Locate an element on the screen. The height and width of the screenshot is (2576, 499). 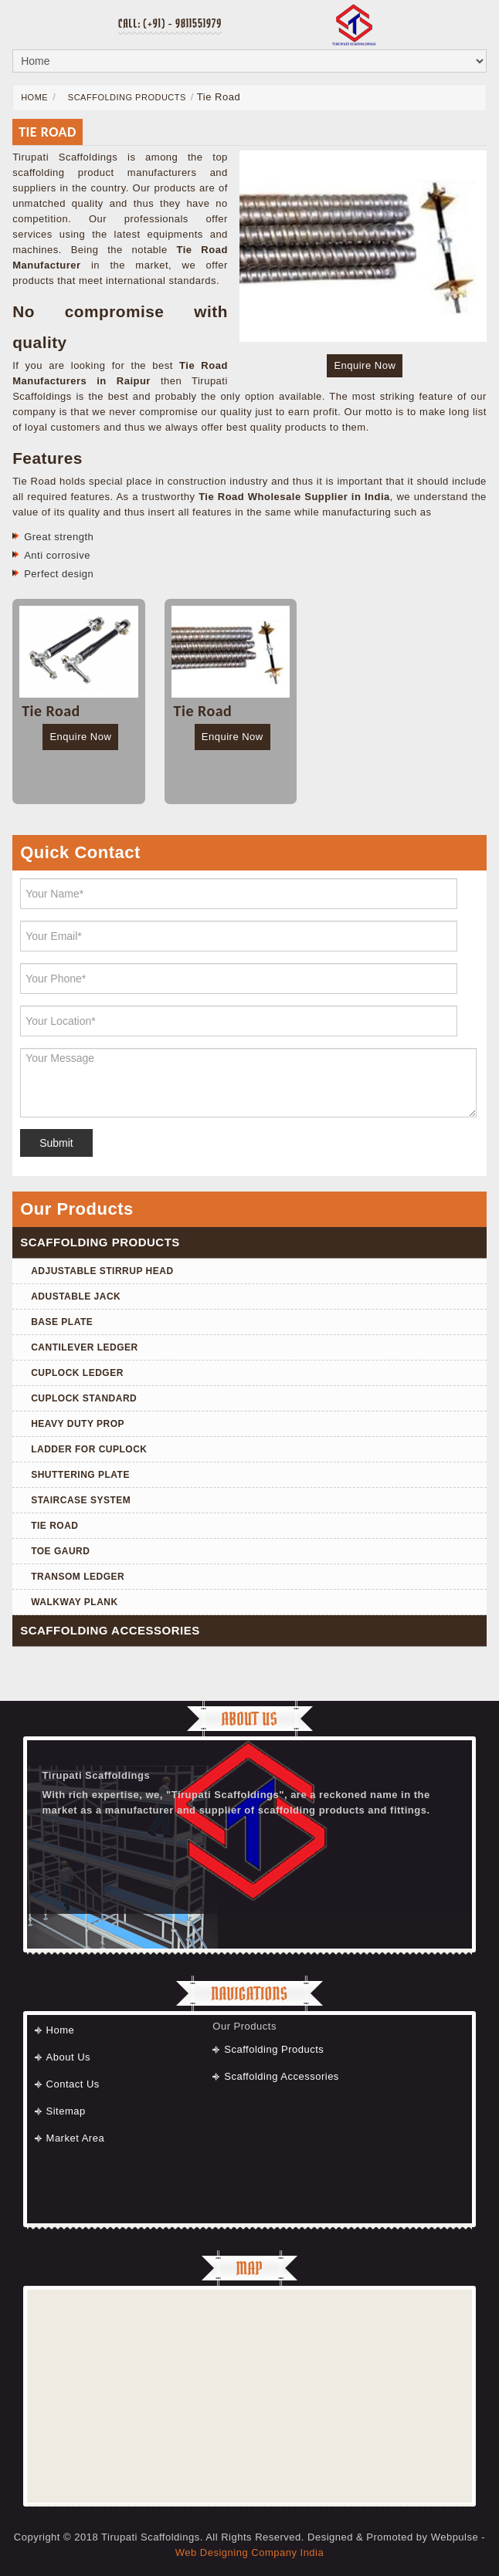
Staircase System is located at coordinates (81, 1500).